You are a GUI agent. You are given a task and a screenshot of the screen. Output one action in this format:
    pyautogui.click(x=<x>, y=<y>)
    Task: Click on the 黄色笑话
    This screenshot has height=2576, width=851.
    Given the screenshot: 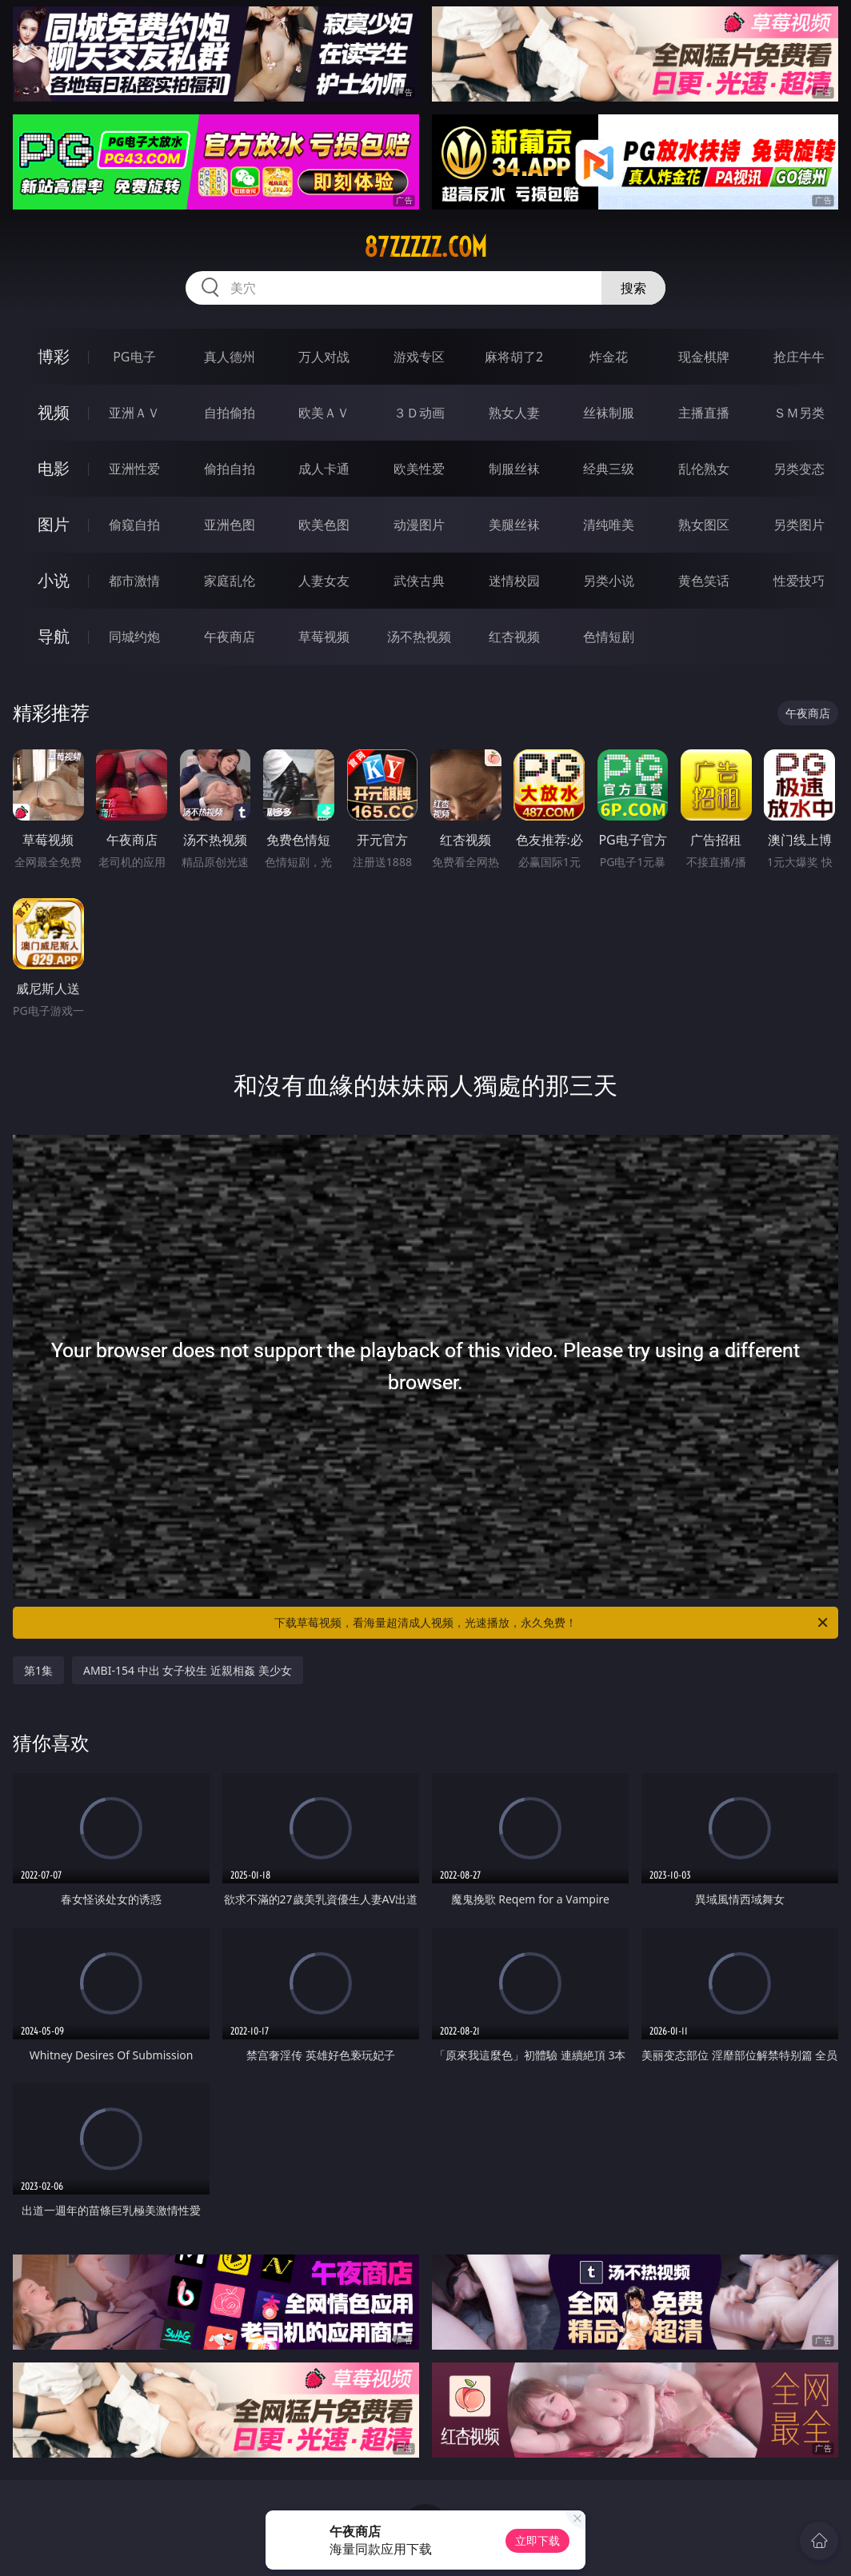 What is the action you would take?
    pyautogui.click(x=703, y=580)
    